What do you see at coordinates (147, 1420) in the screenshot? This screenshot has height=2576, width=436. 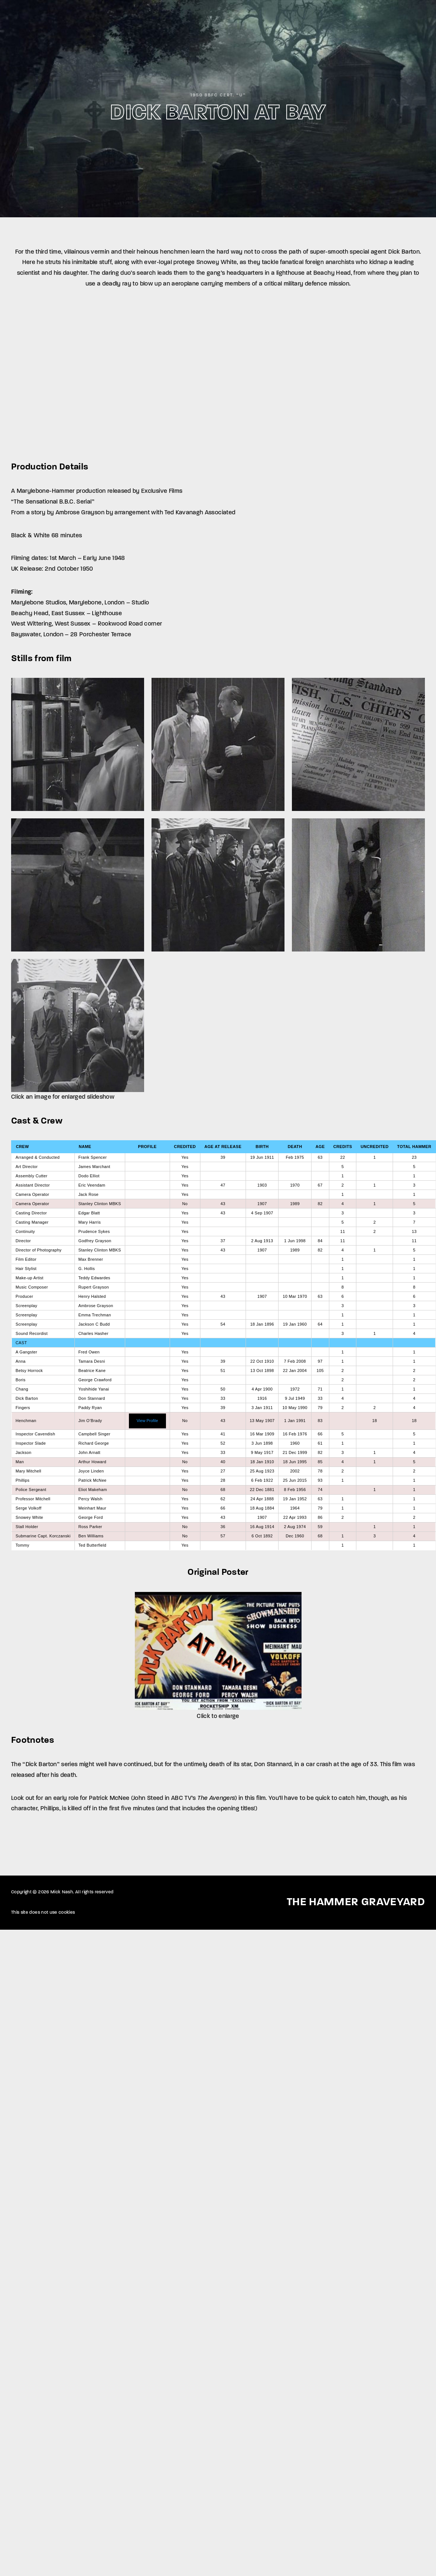 I see `View Profile` at bounding box center [147, 1420].